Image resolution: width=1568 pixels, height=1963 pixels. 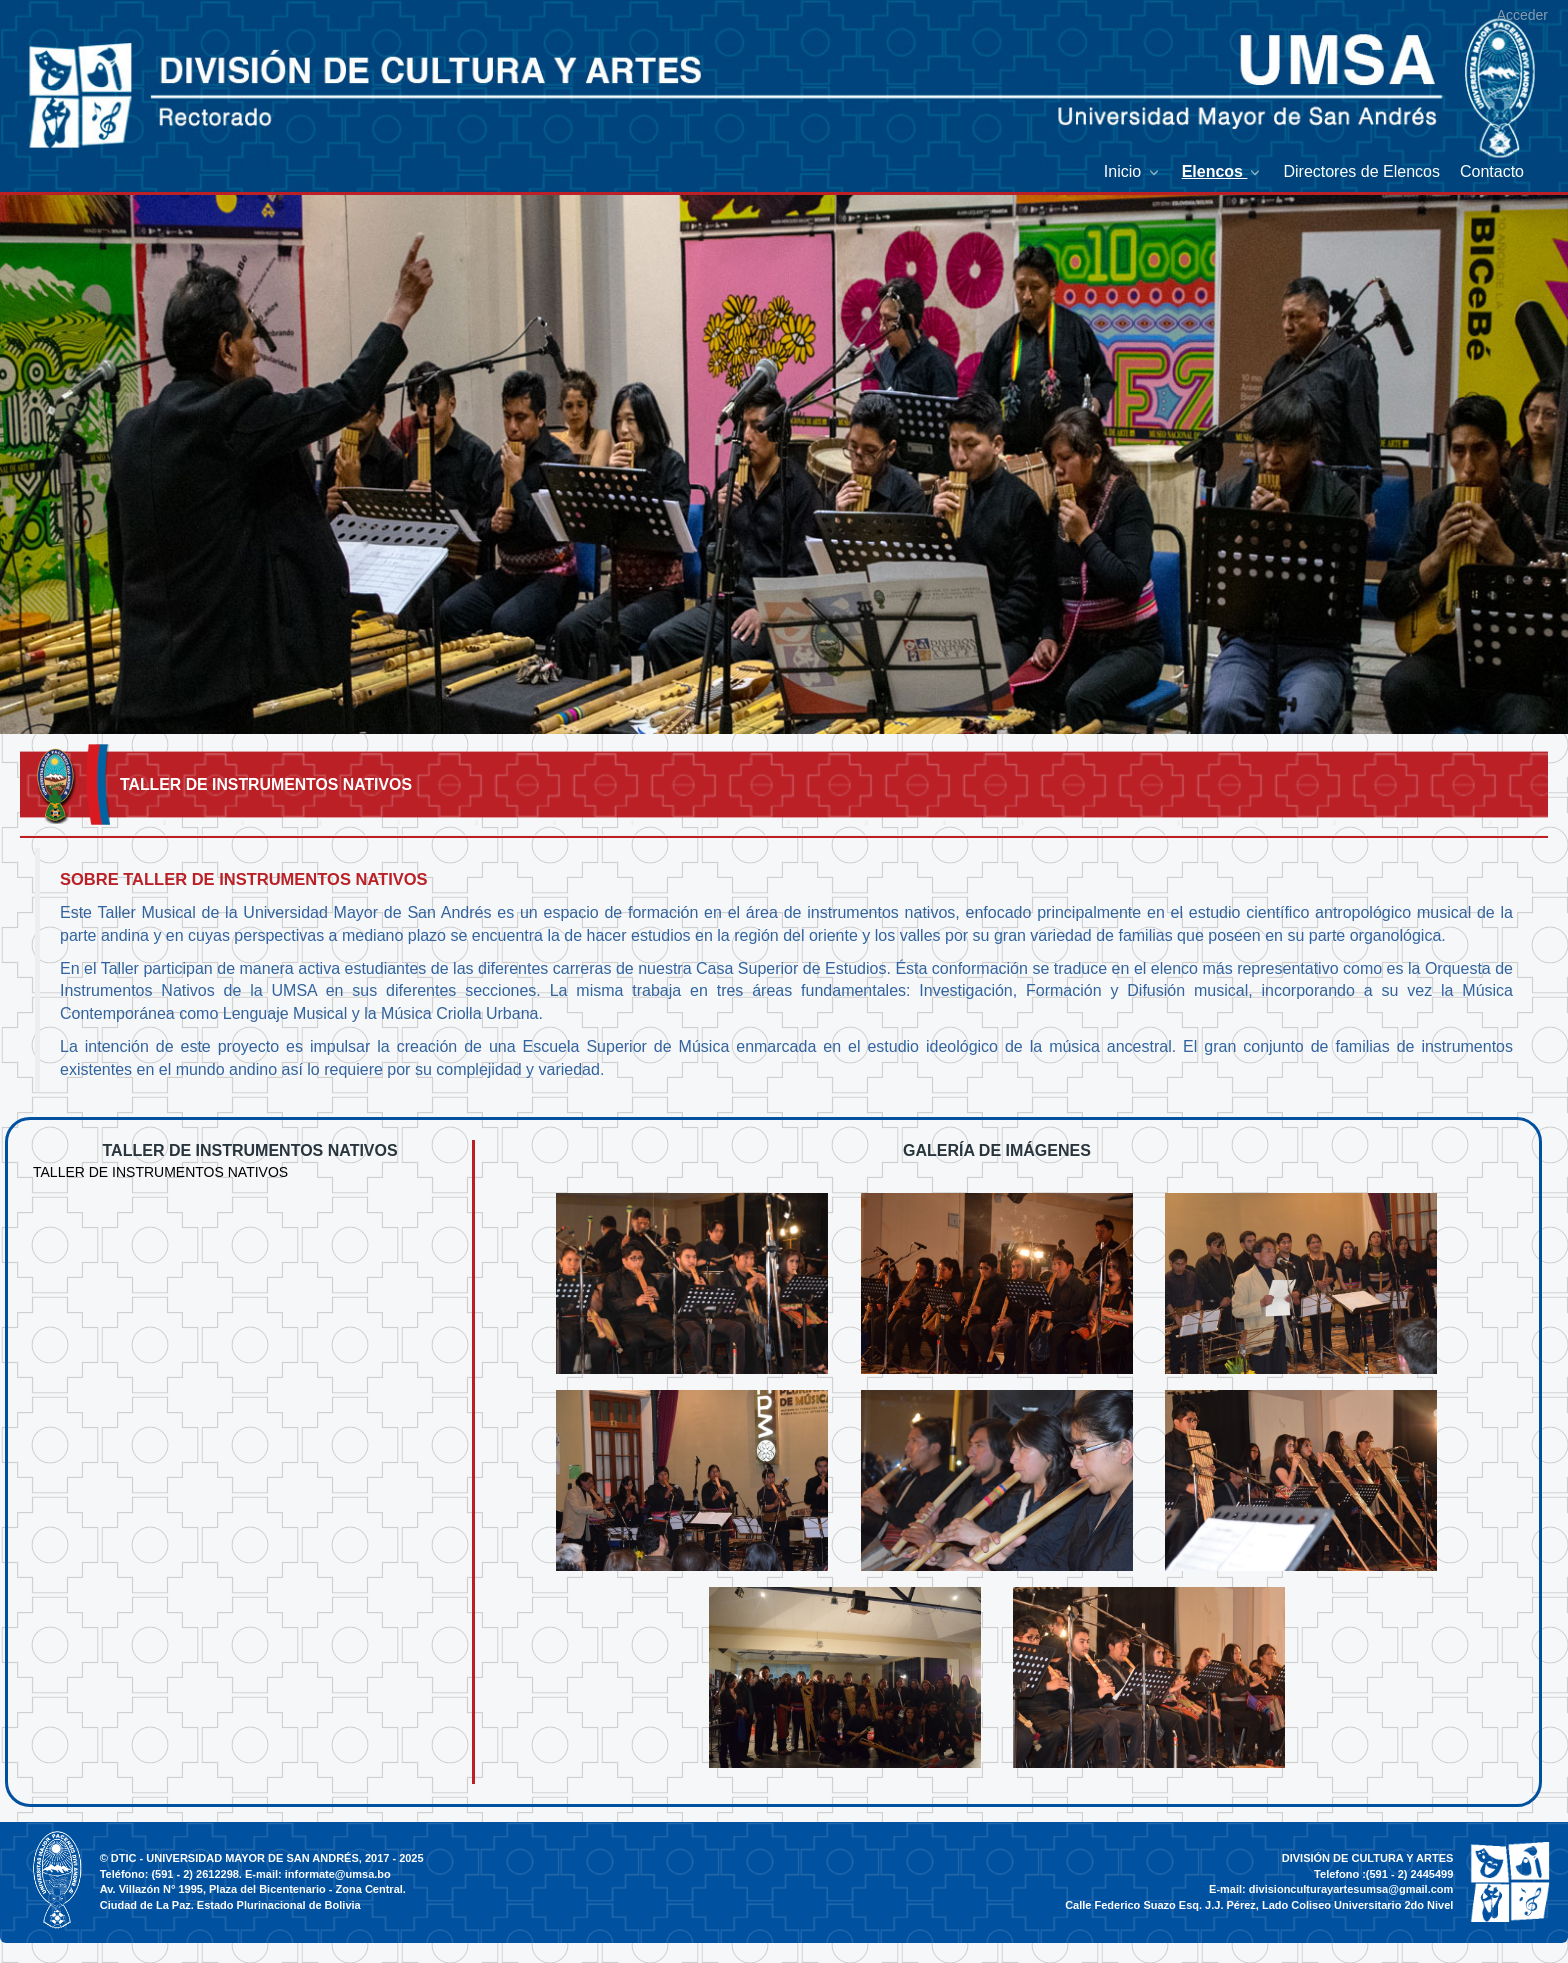 I want to click on informate@umsa.bo, so click(x=338, y=1874).